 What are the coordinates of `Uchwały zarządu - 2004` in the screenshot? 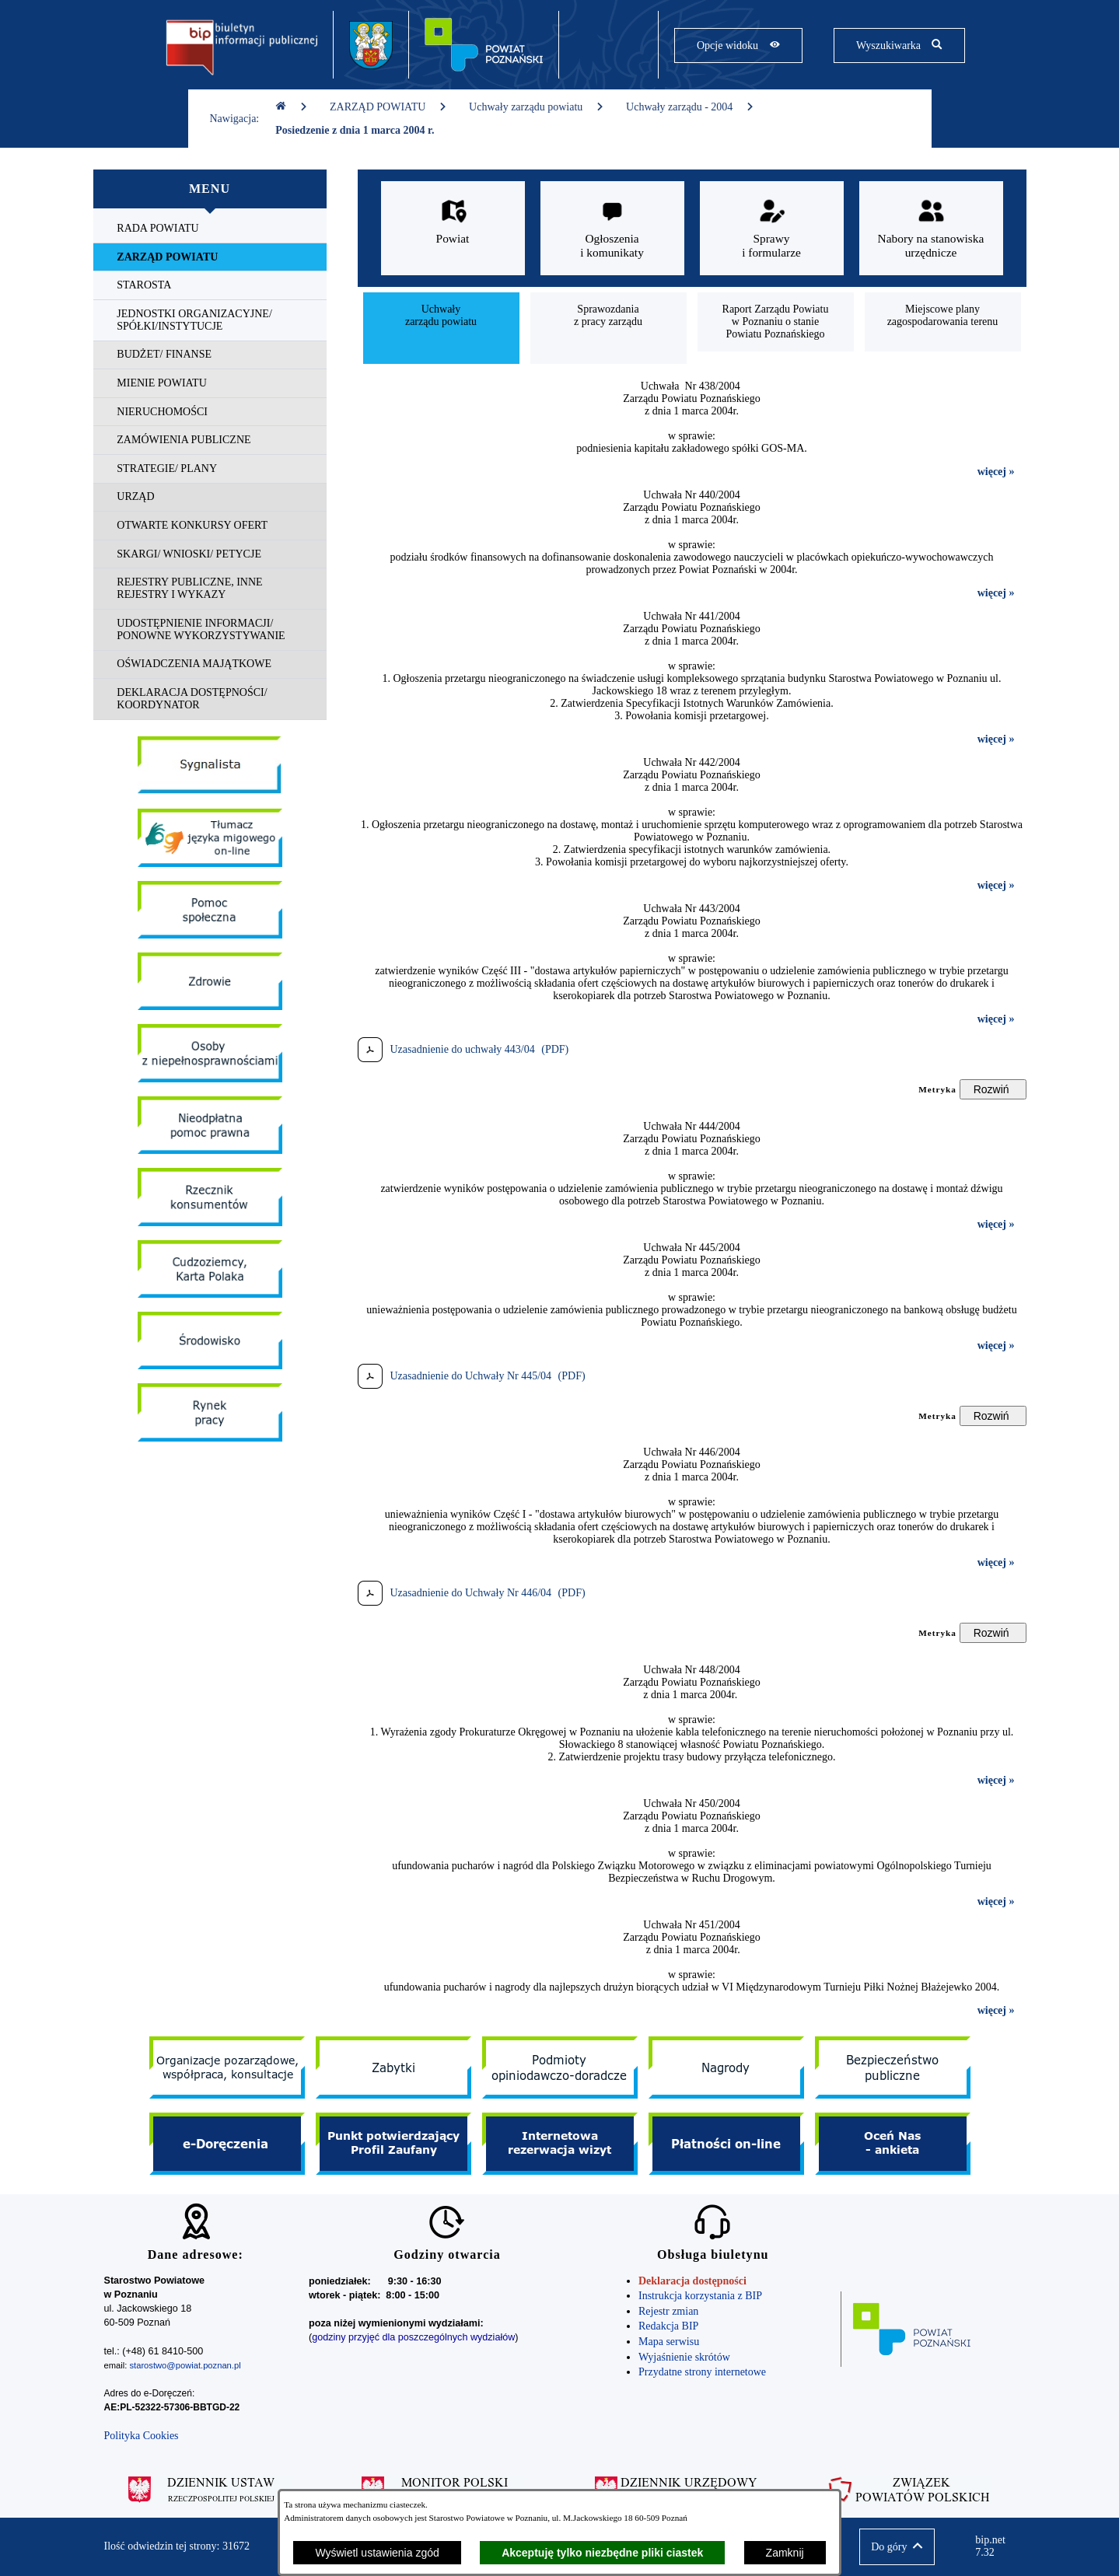 It's located at (690, 107).